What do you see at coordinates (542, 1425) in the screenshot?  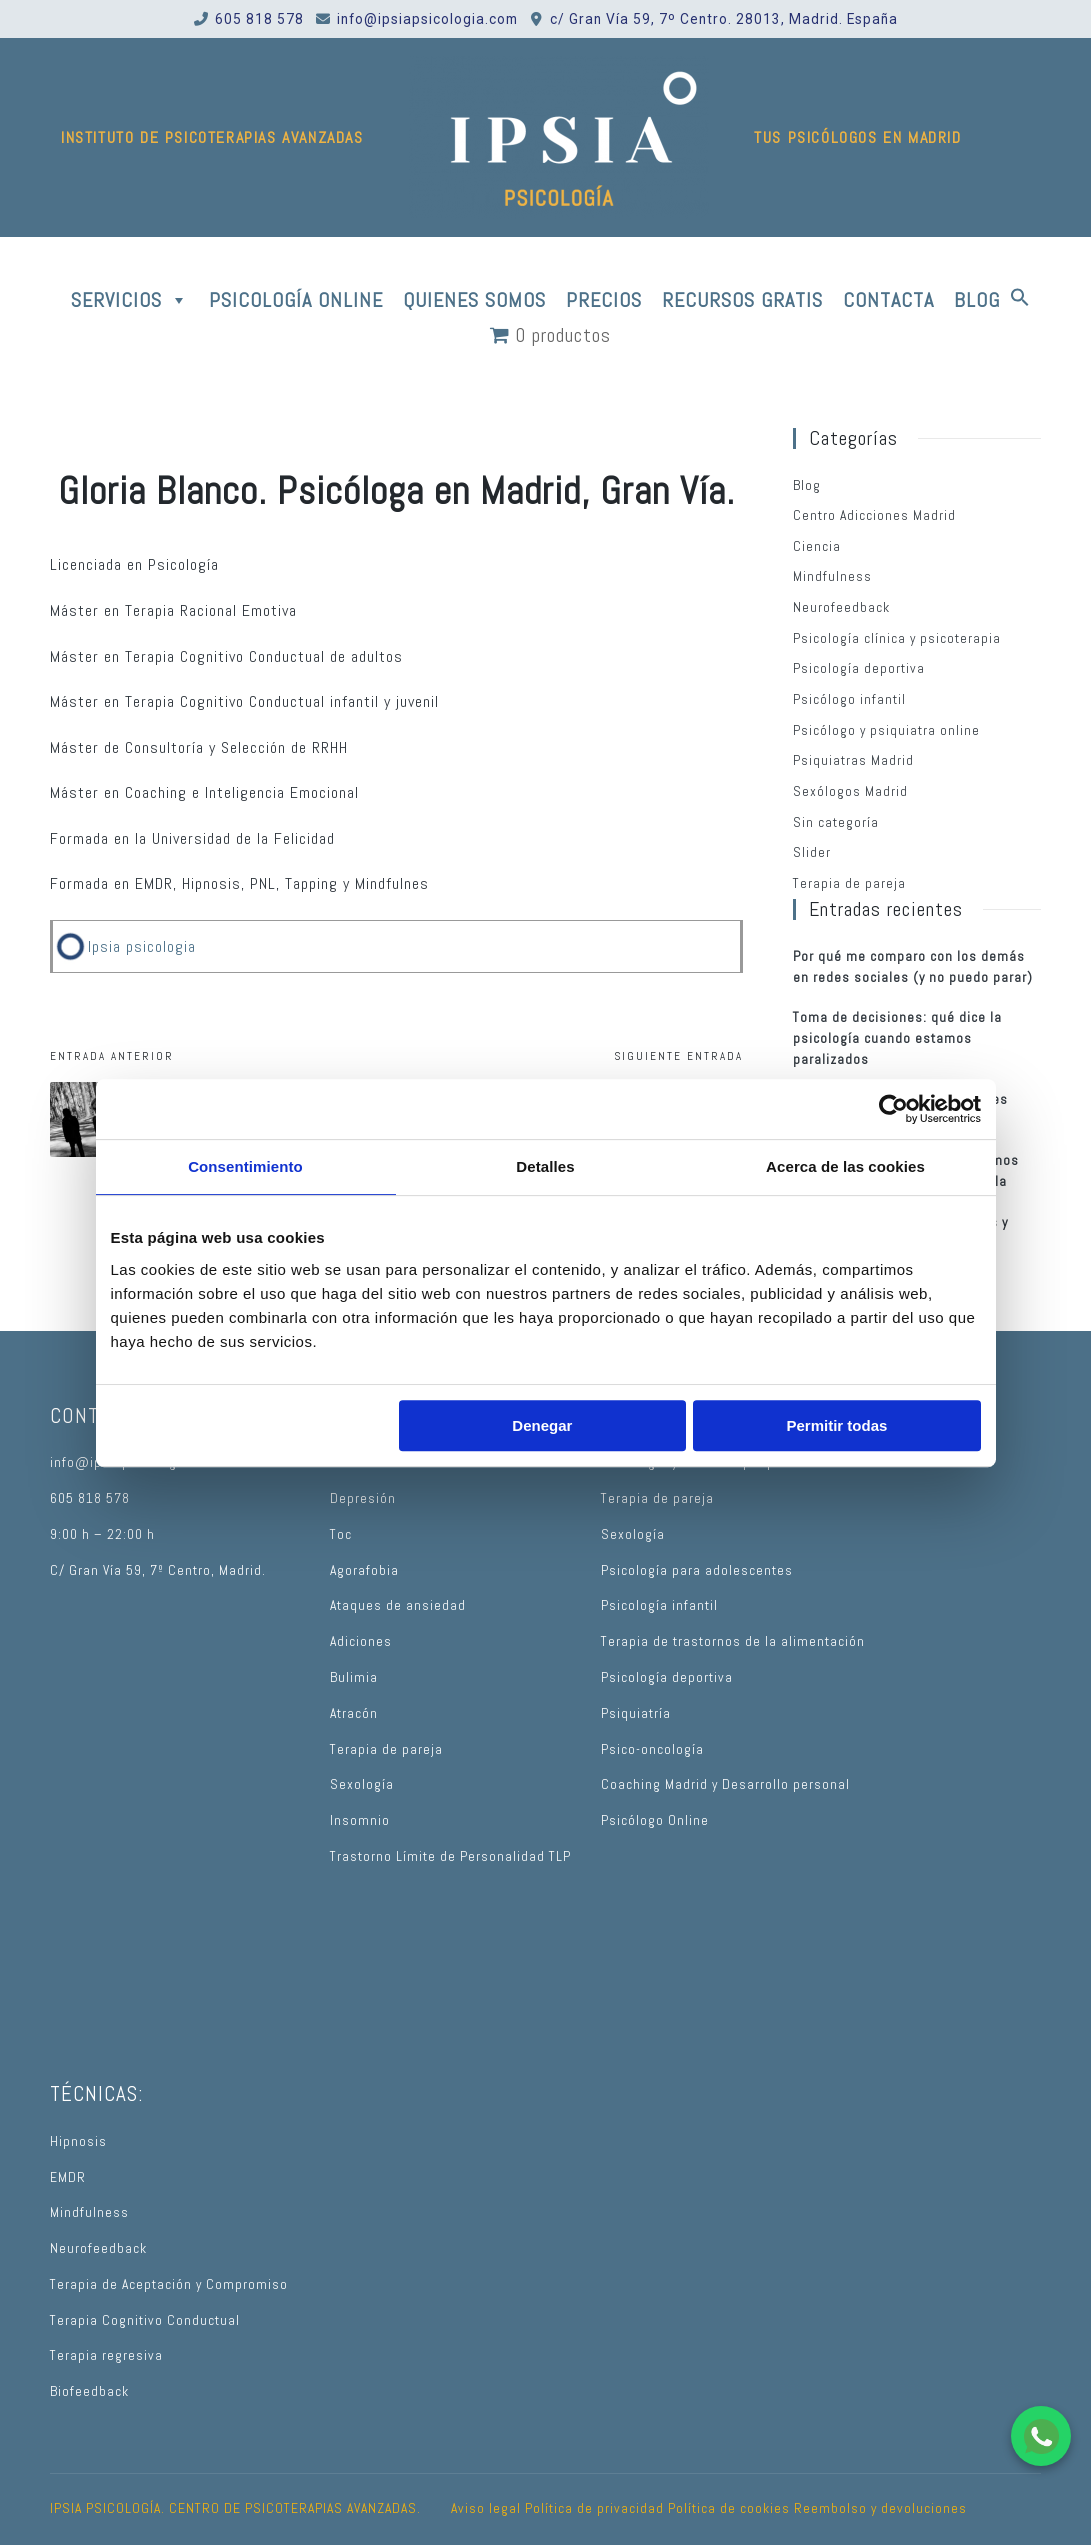 I see `Denegar` at bounding box center [542, 1425].